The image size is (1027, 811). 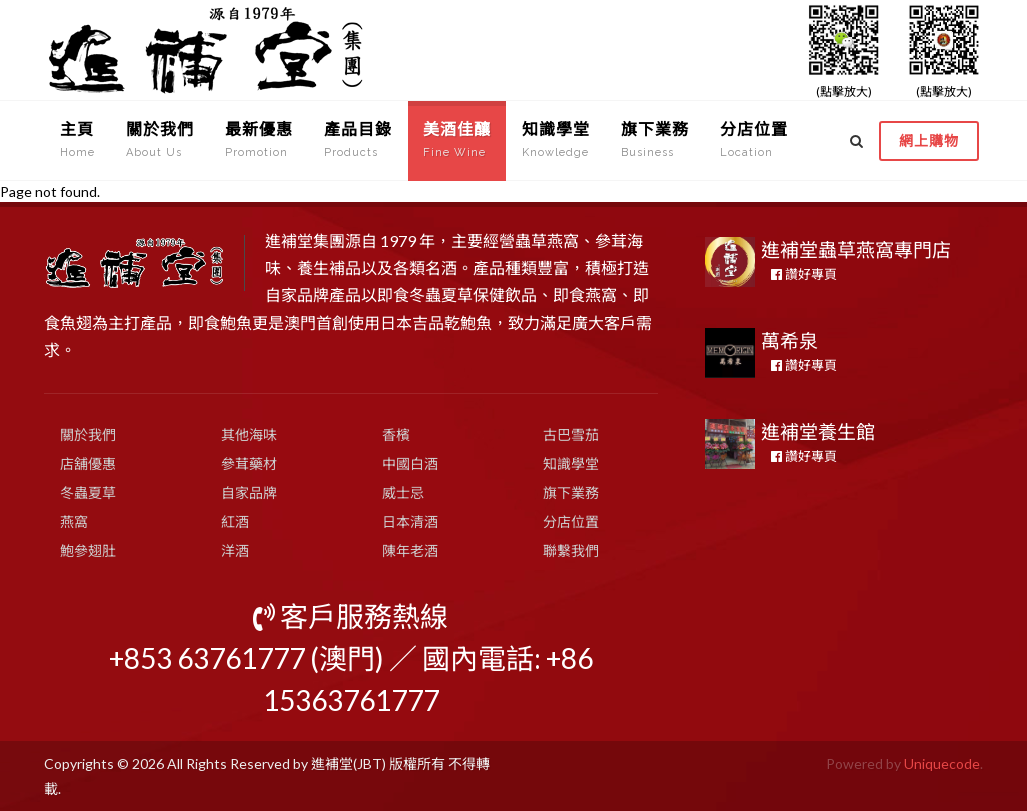 I want to click on 分店位置, so click(x=571, y=521).